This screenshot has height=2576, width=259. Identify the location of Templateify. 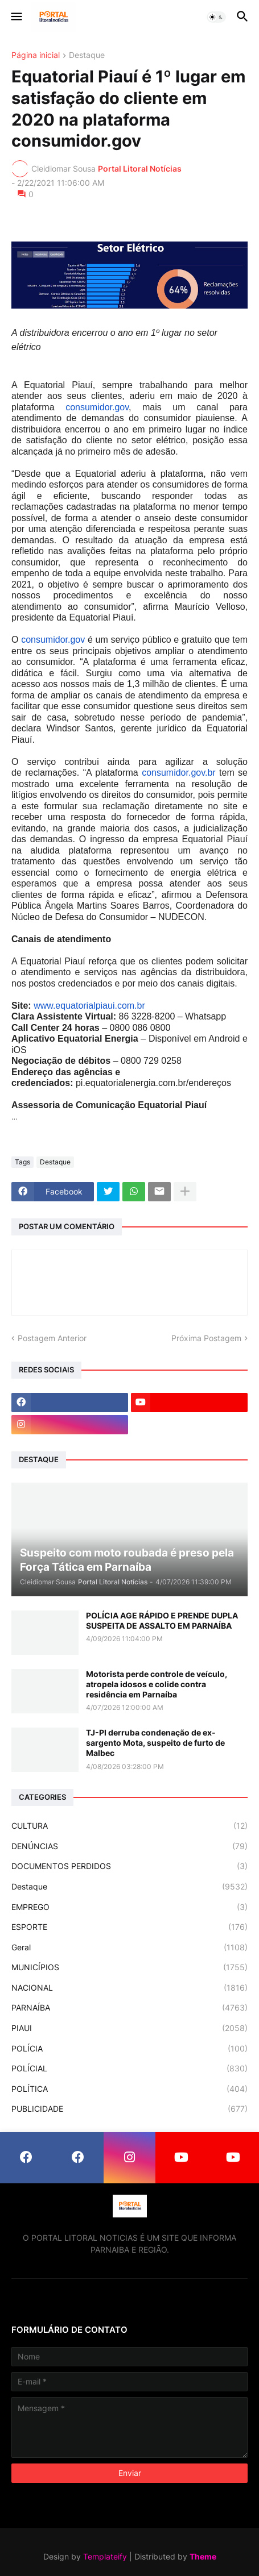
(105, 2556).